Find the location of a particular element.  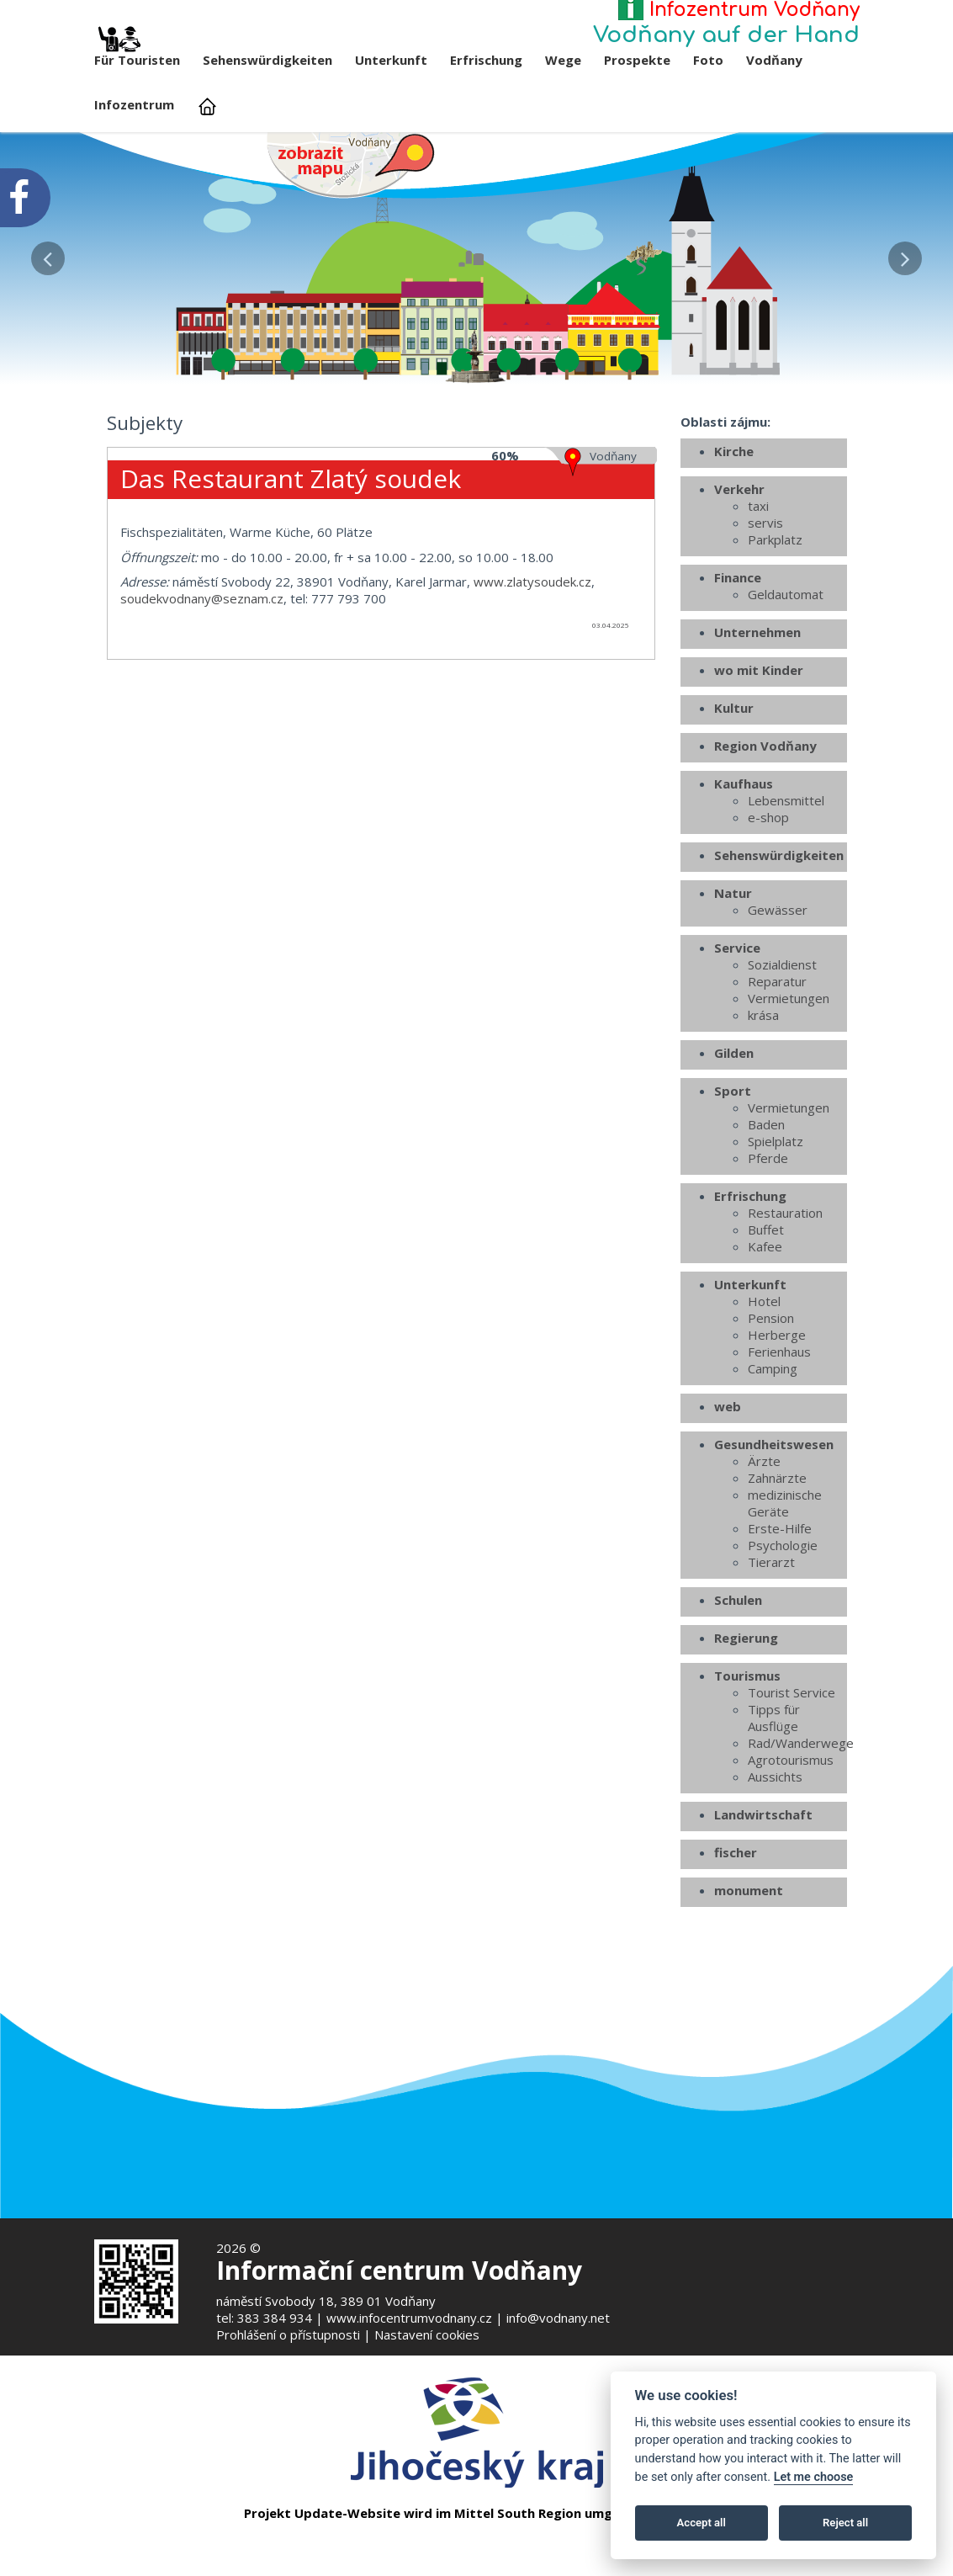

Pension is located at coordinates (771, 1399).